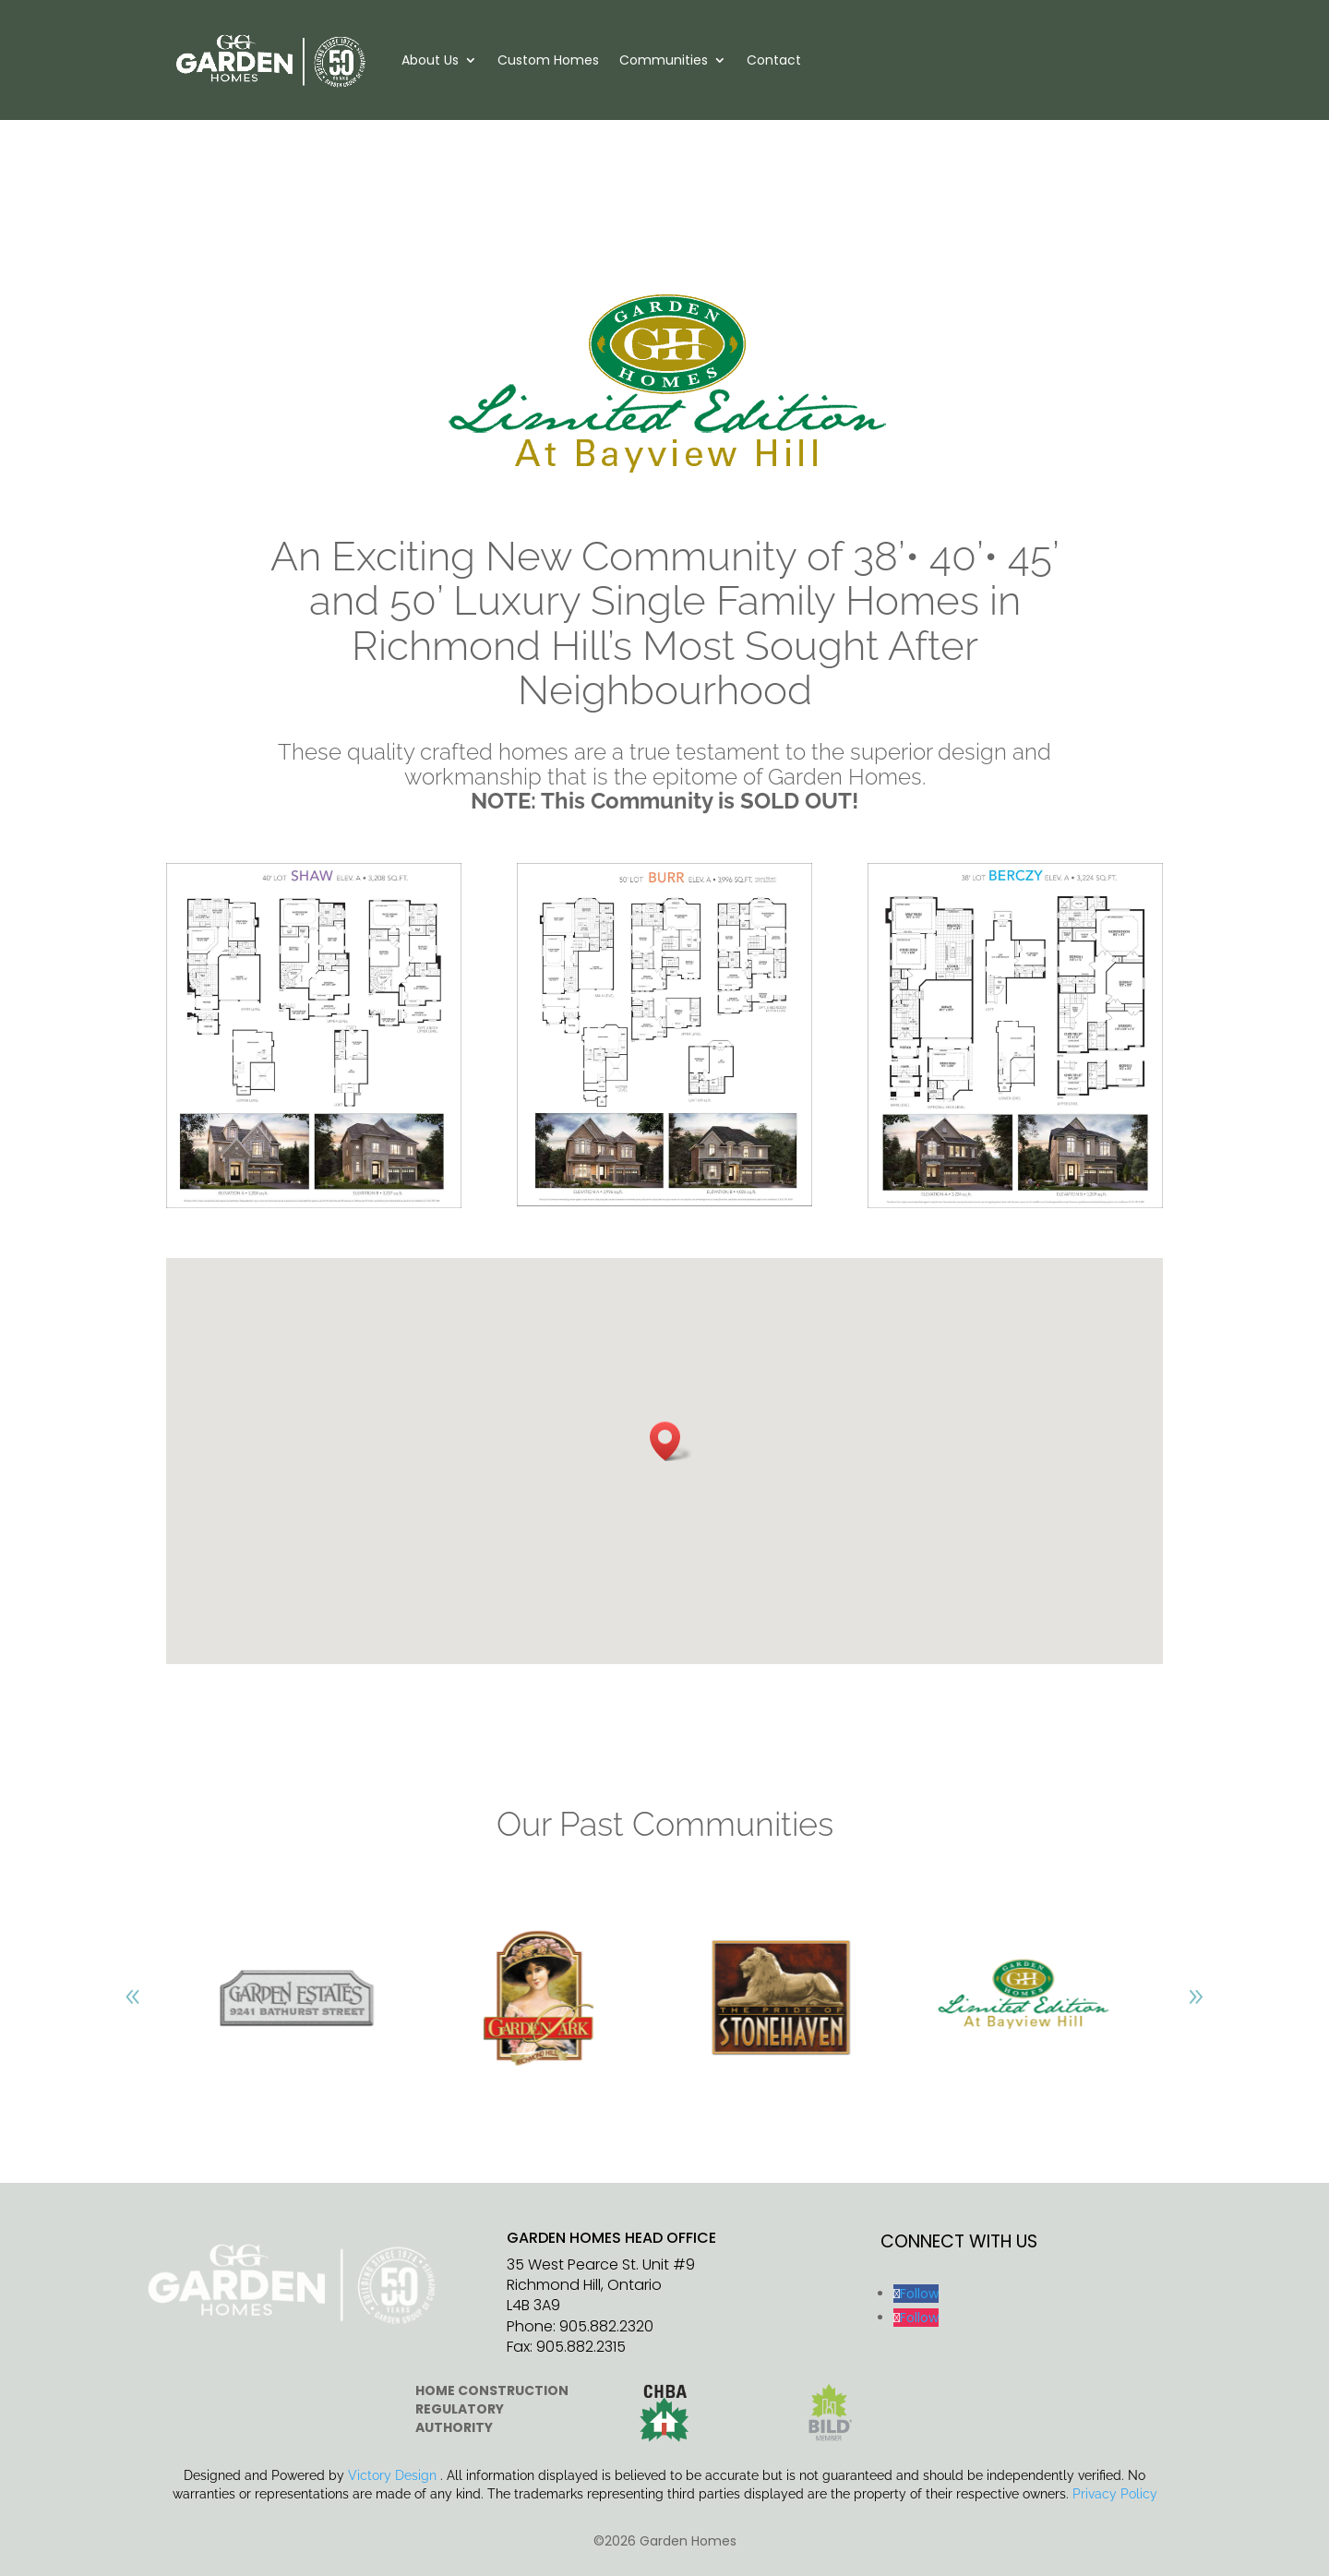 The height and width of the screenshot is (2576, 1329). What do you see at coordinates (671, 1441) in the screenshot?
I see `[button]` at bounding box center [671, 1441].